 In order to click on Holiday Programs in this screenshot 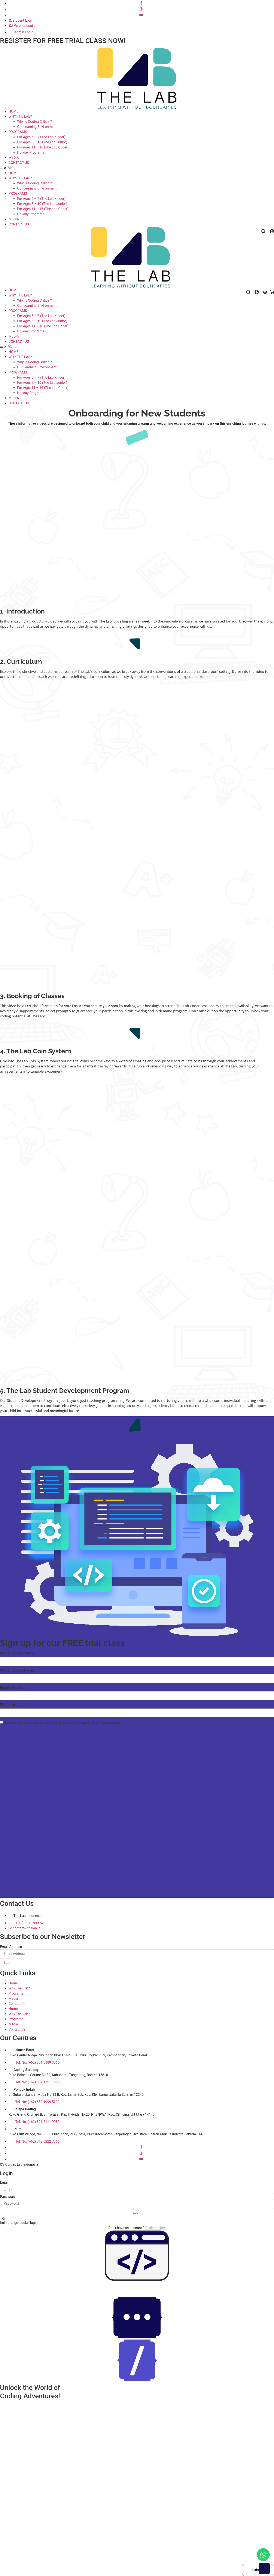, I will do `click(30, 152)`.